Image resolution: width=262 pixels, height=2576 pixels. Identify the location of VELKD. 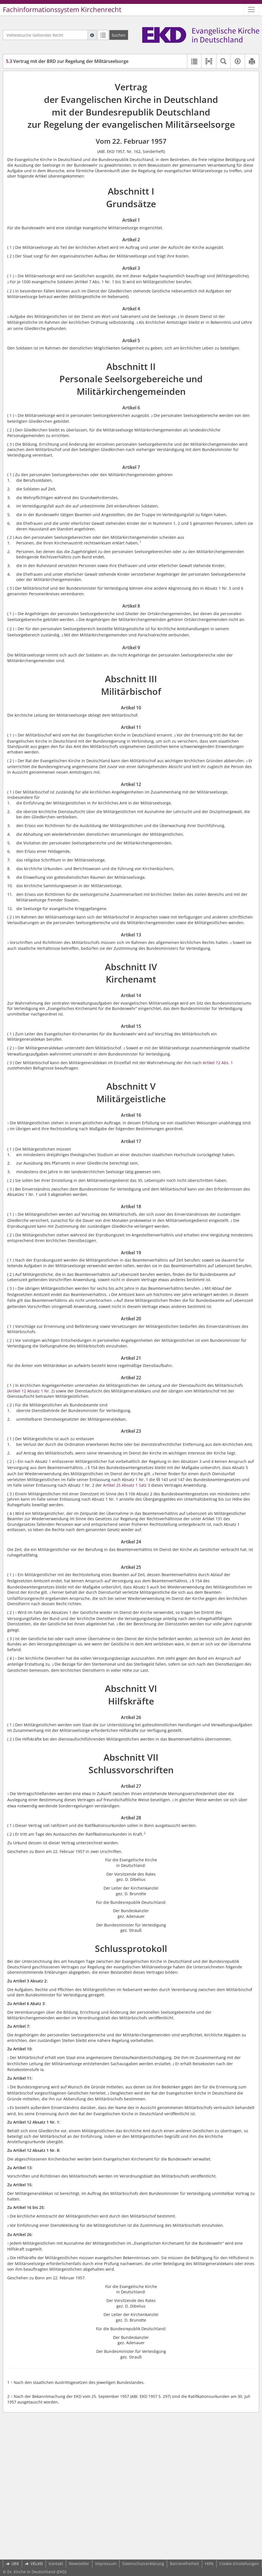
(34, 2563).